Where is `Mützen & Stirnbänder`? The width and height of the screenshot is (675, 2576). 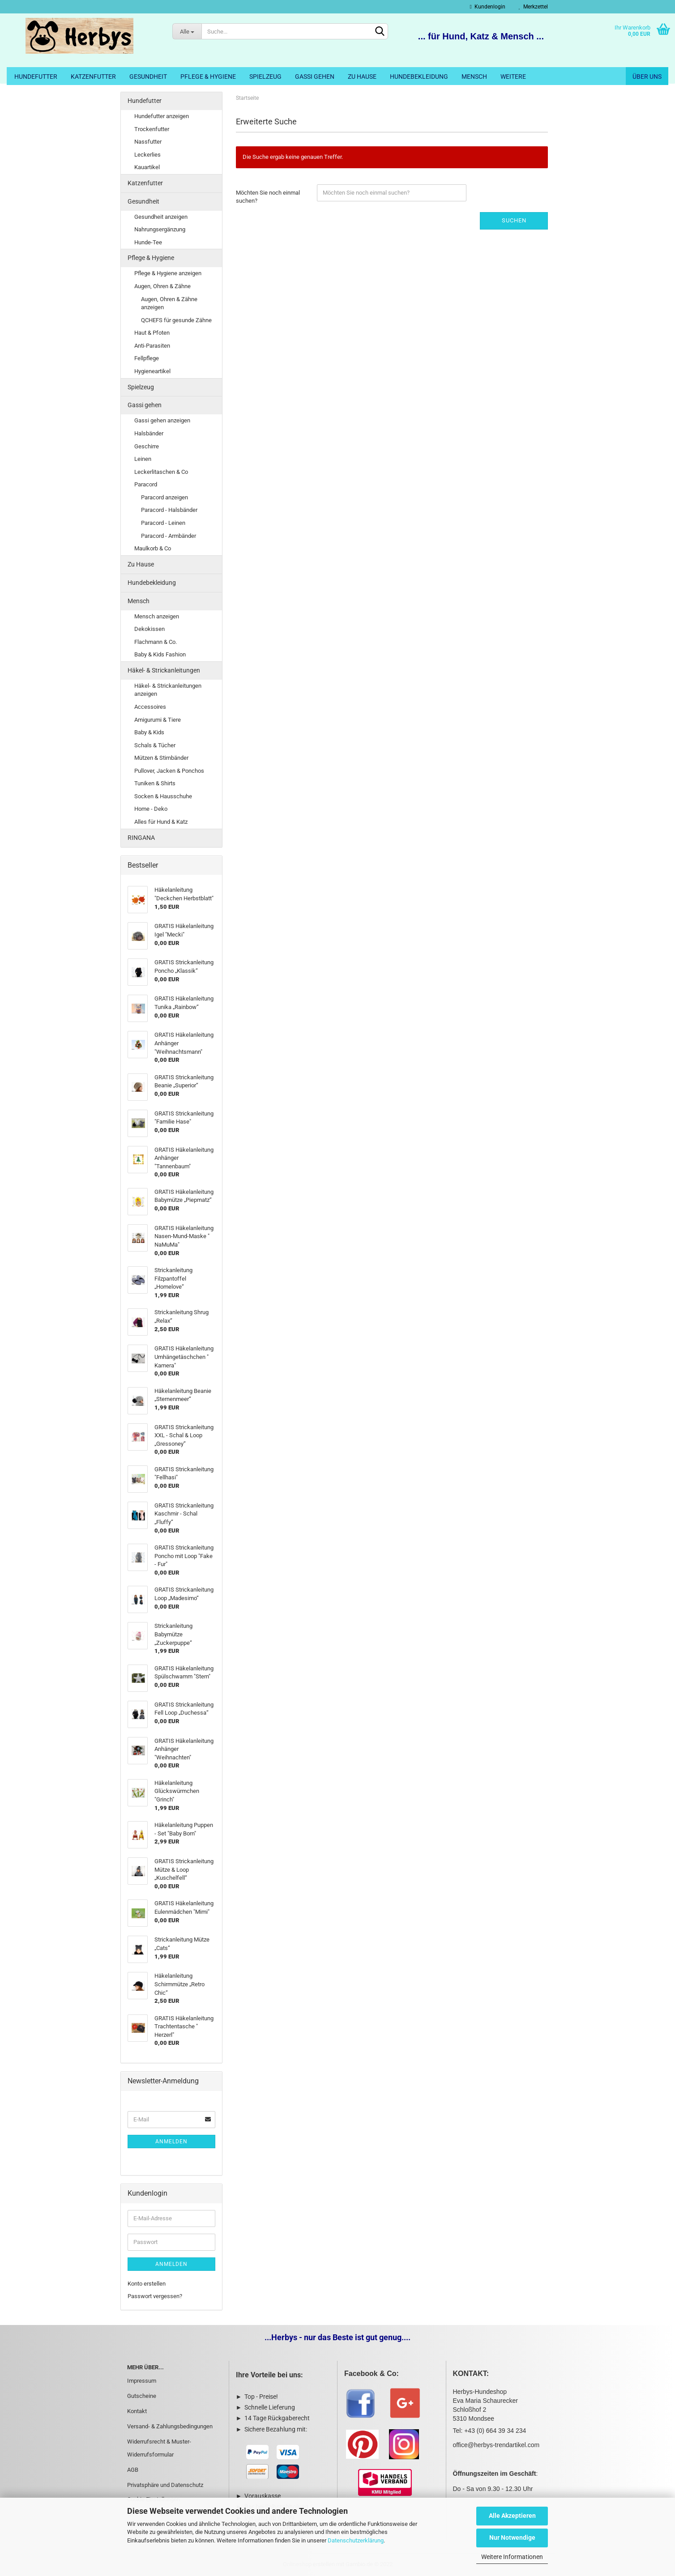
Mützen & Stirnbänder is located at coordinates (161, 757).